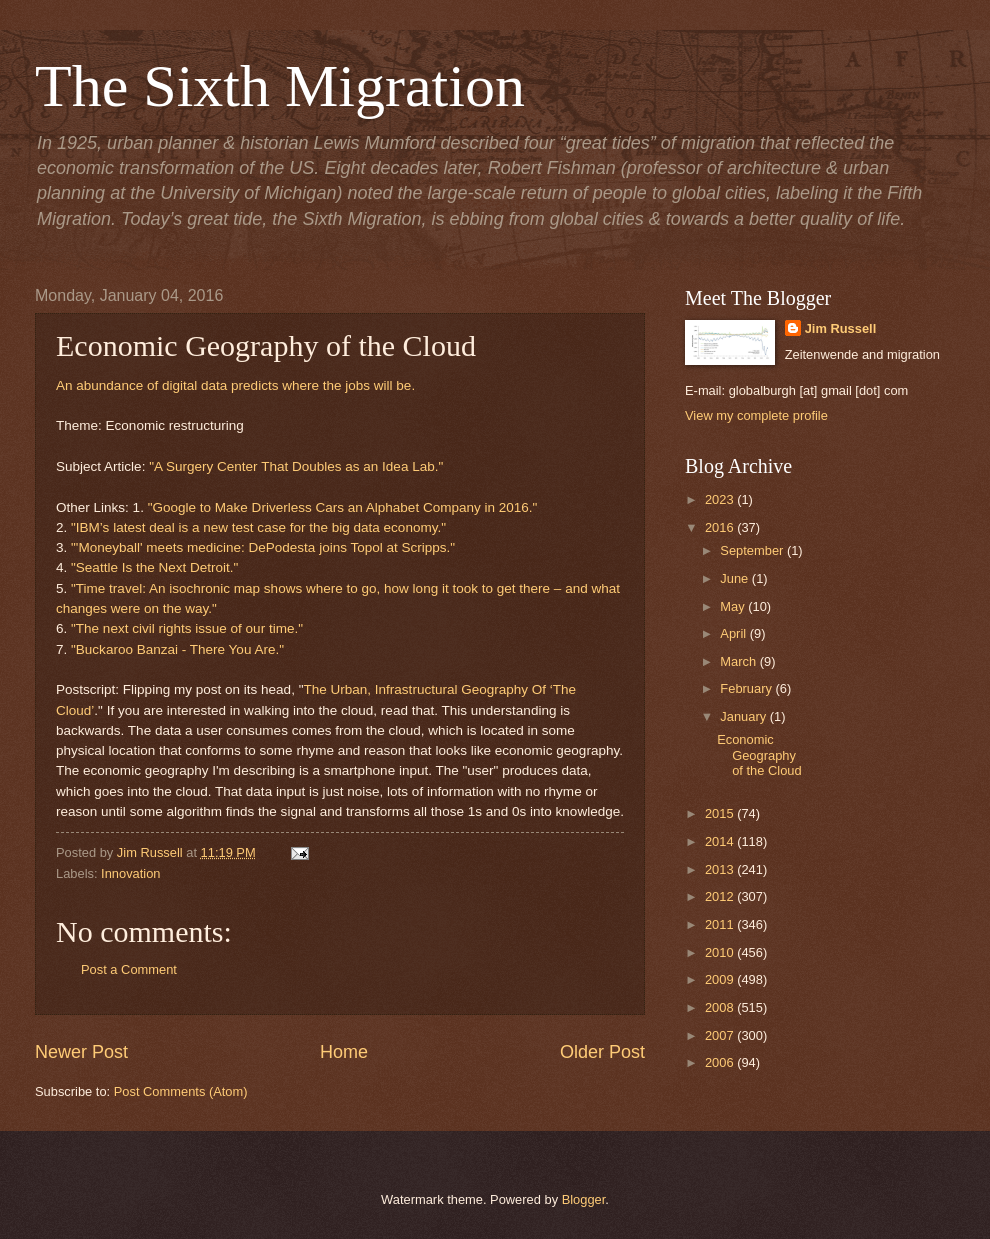 This screenshot has width=990, height=1239. Describe the element at coordinates (734, 633) in the screenshot. I see `April` at that location.